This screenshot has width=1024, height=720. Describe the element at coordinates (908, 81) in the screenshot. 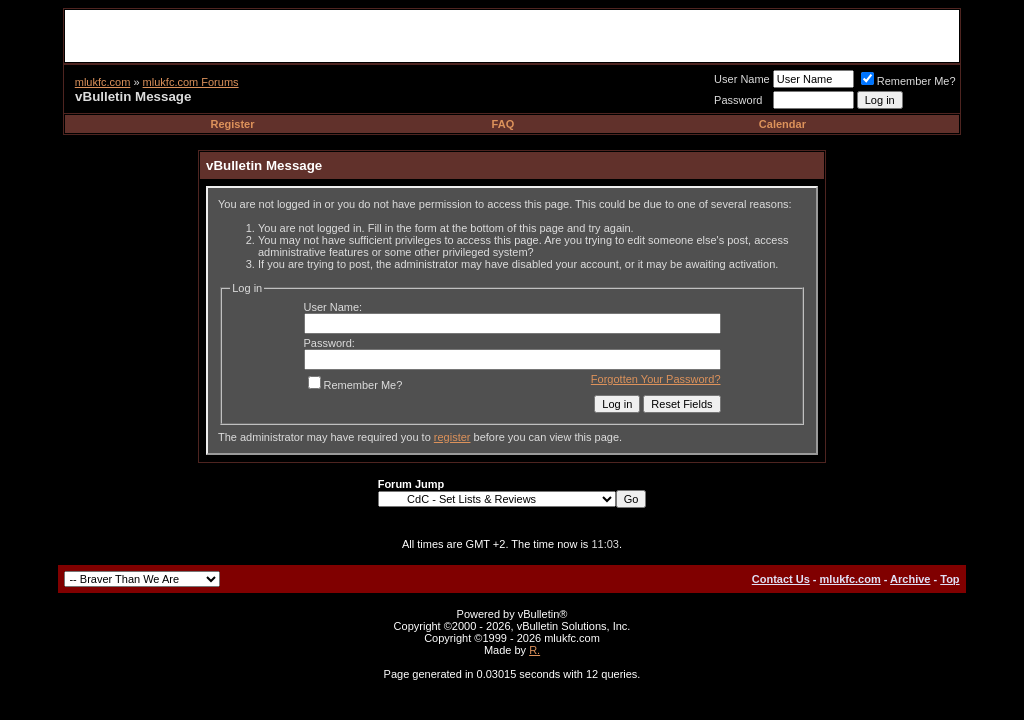

I see `Remember Me?` at that location.